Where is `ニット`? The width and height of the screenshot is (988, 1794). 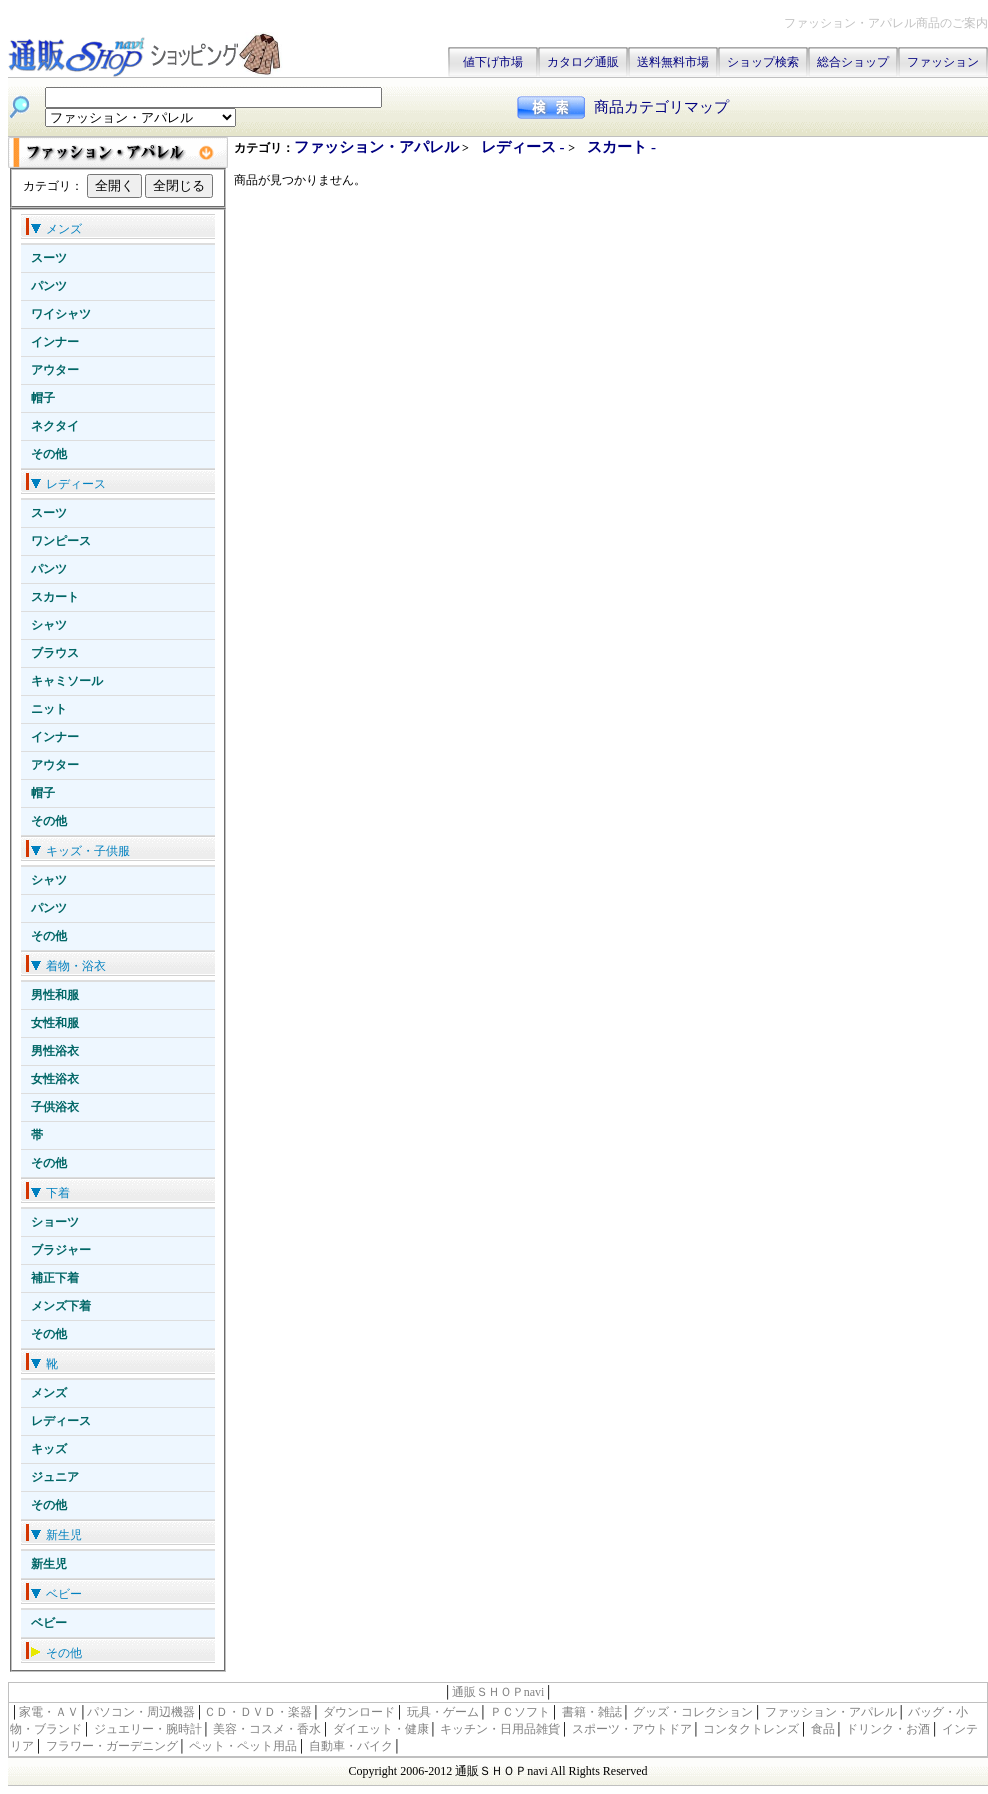
ニット is located at coordinates (49, 709).